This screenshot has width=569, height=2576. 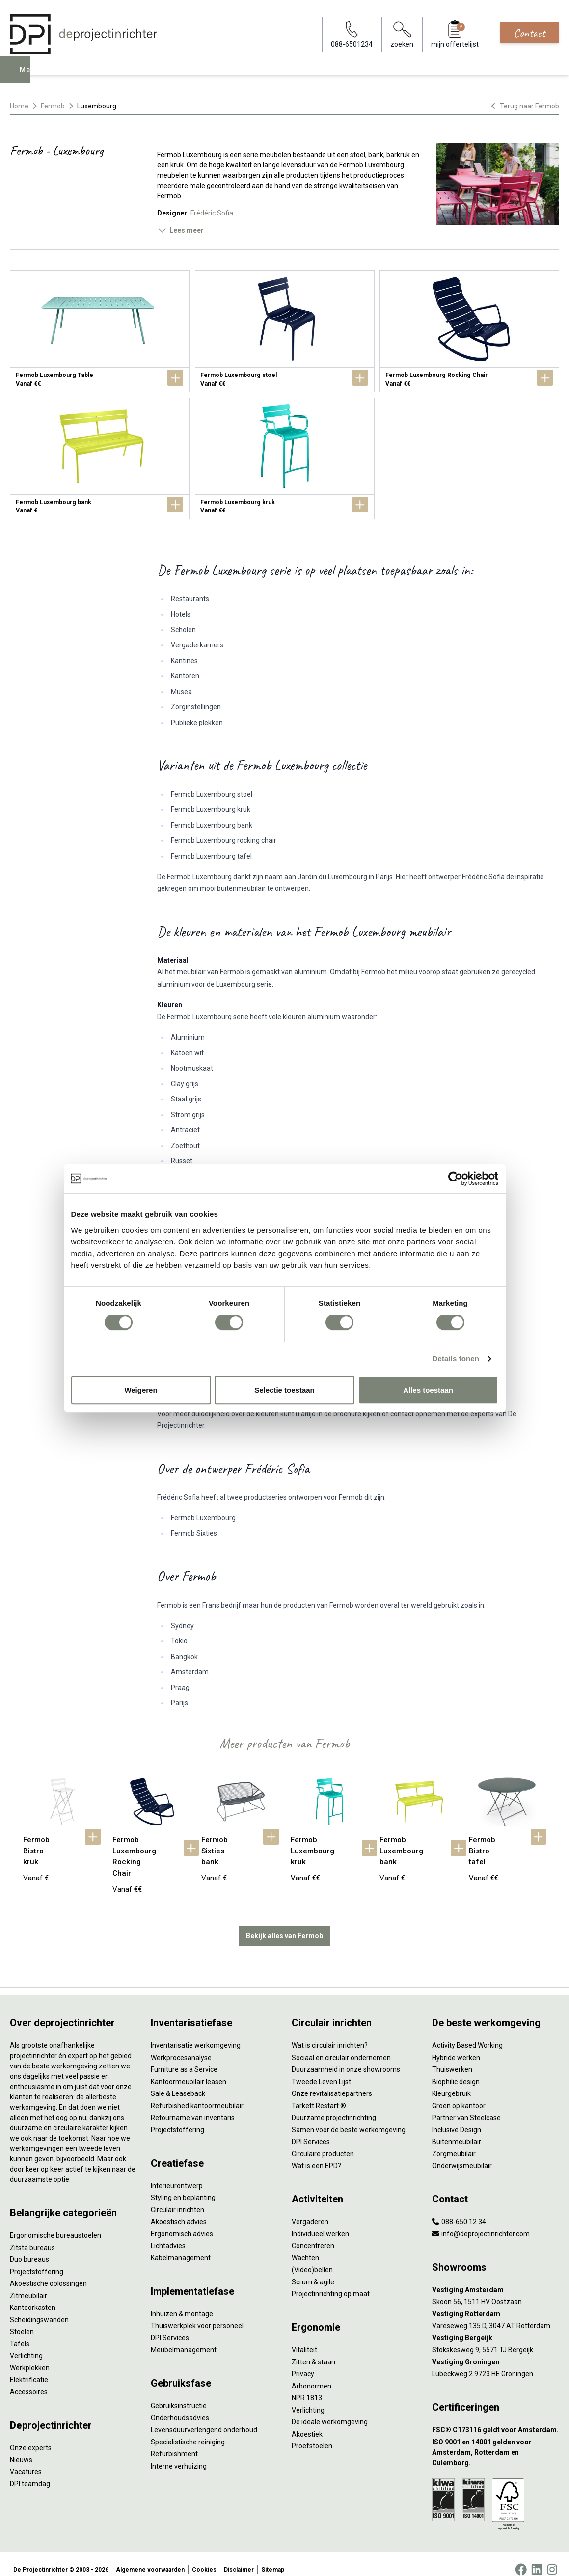 I want to click on Algemene voorwaarden, so click(x=150, y=2558).